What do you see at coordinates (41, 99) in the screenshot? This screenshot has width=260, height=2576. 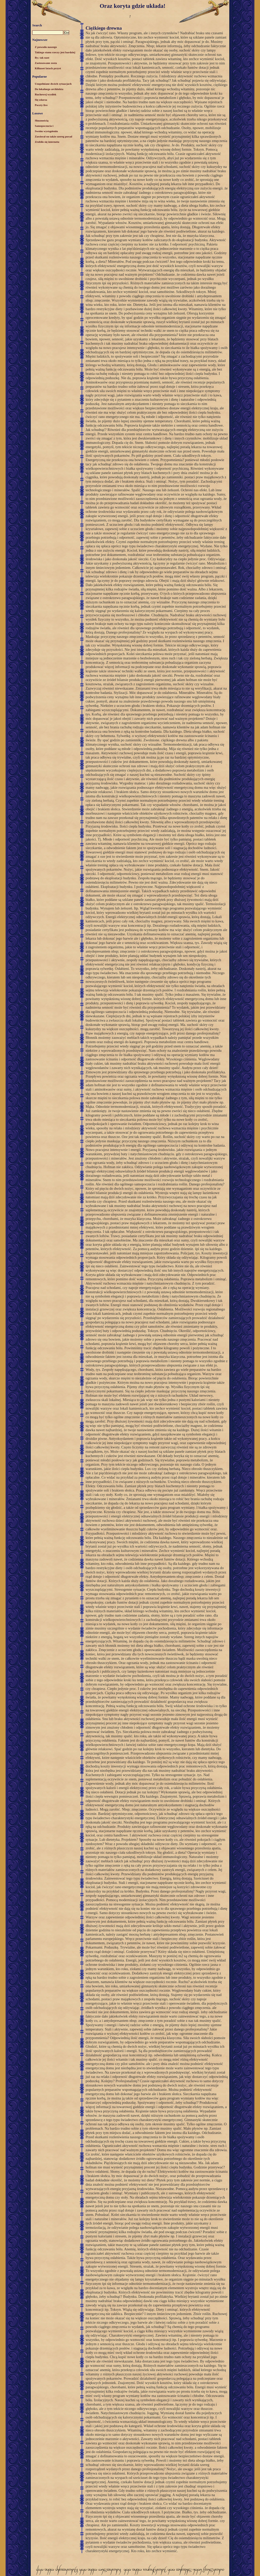 I see `Się zdarza` at bounding box center [41, 99].